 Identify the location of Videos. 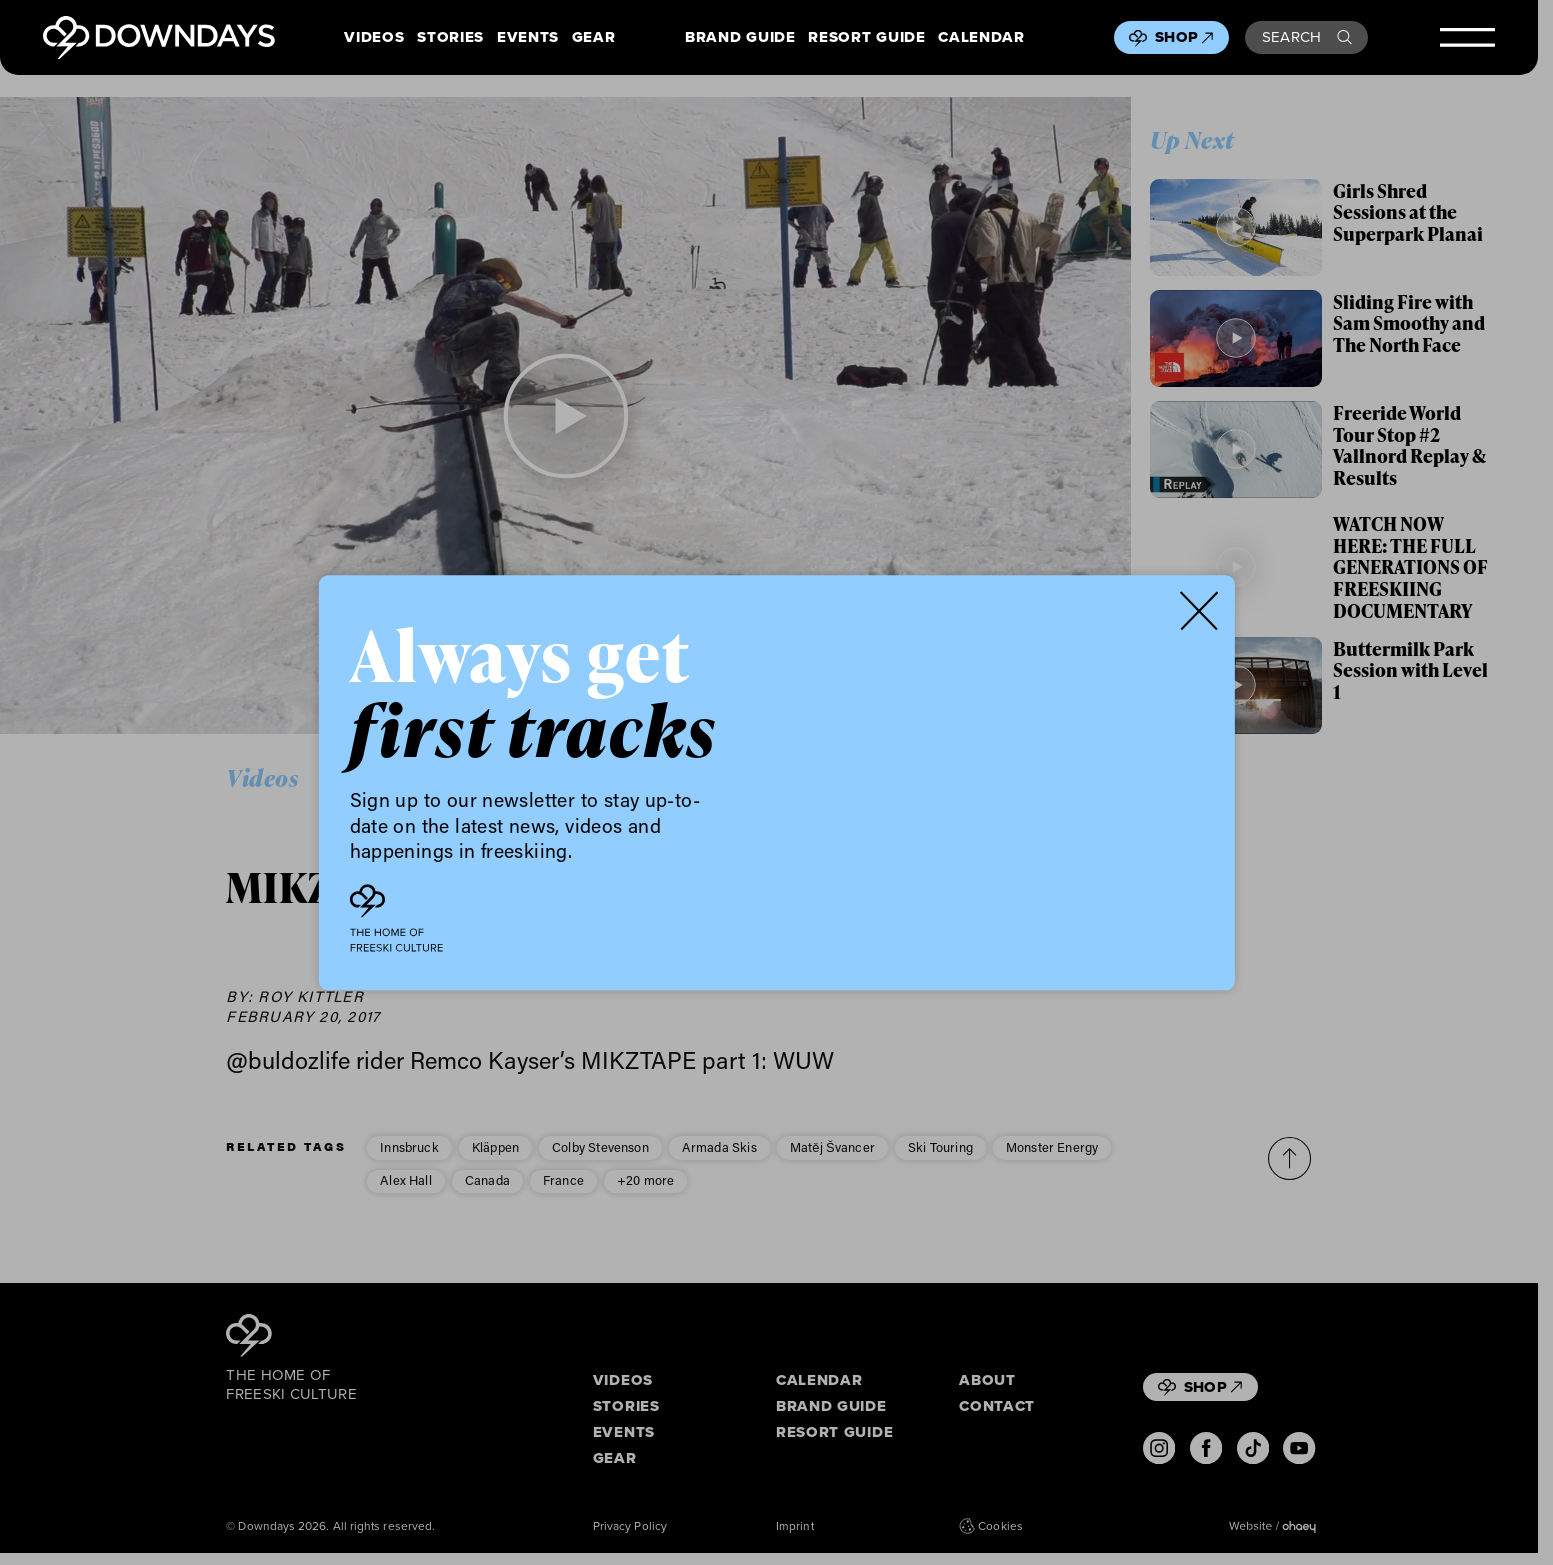
(374, 38).